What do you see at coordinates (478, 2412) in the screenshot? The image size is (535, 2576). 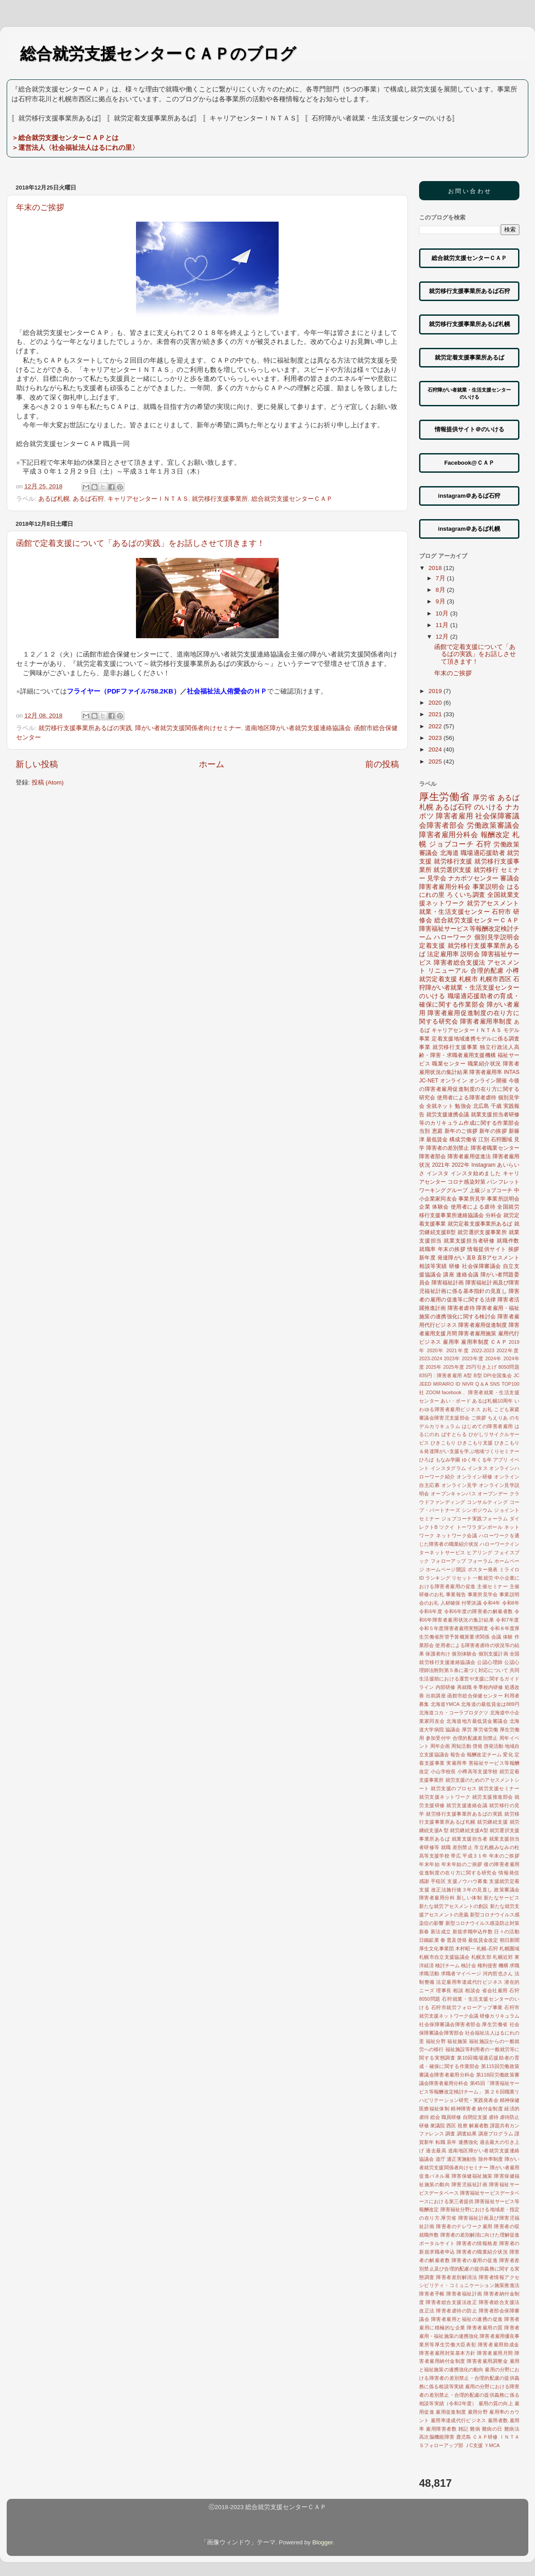 I see `雇用分野` at bounding box center [478, 2412].